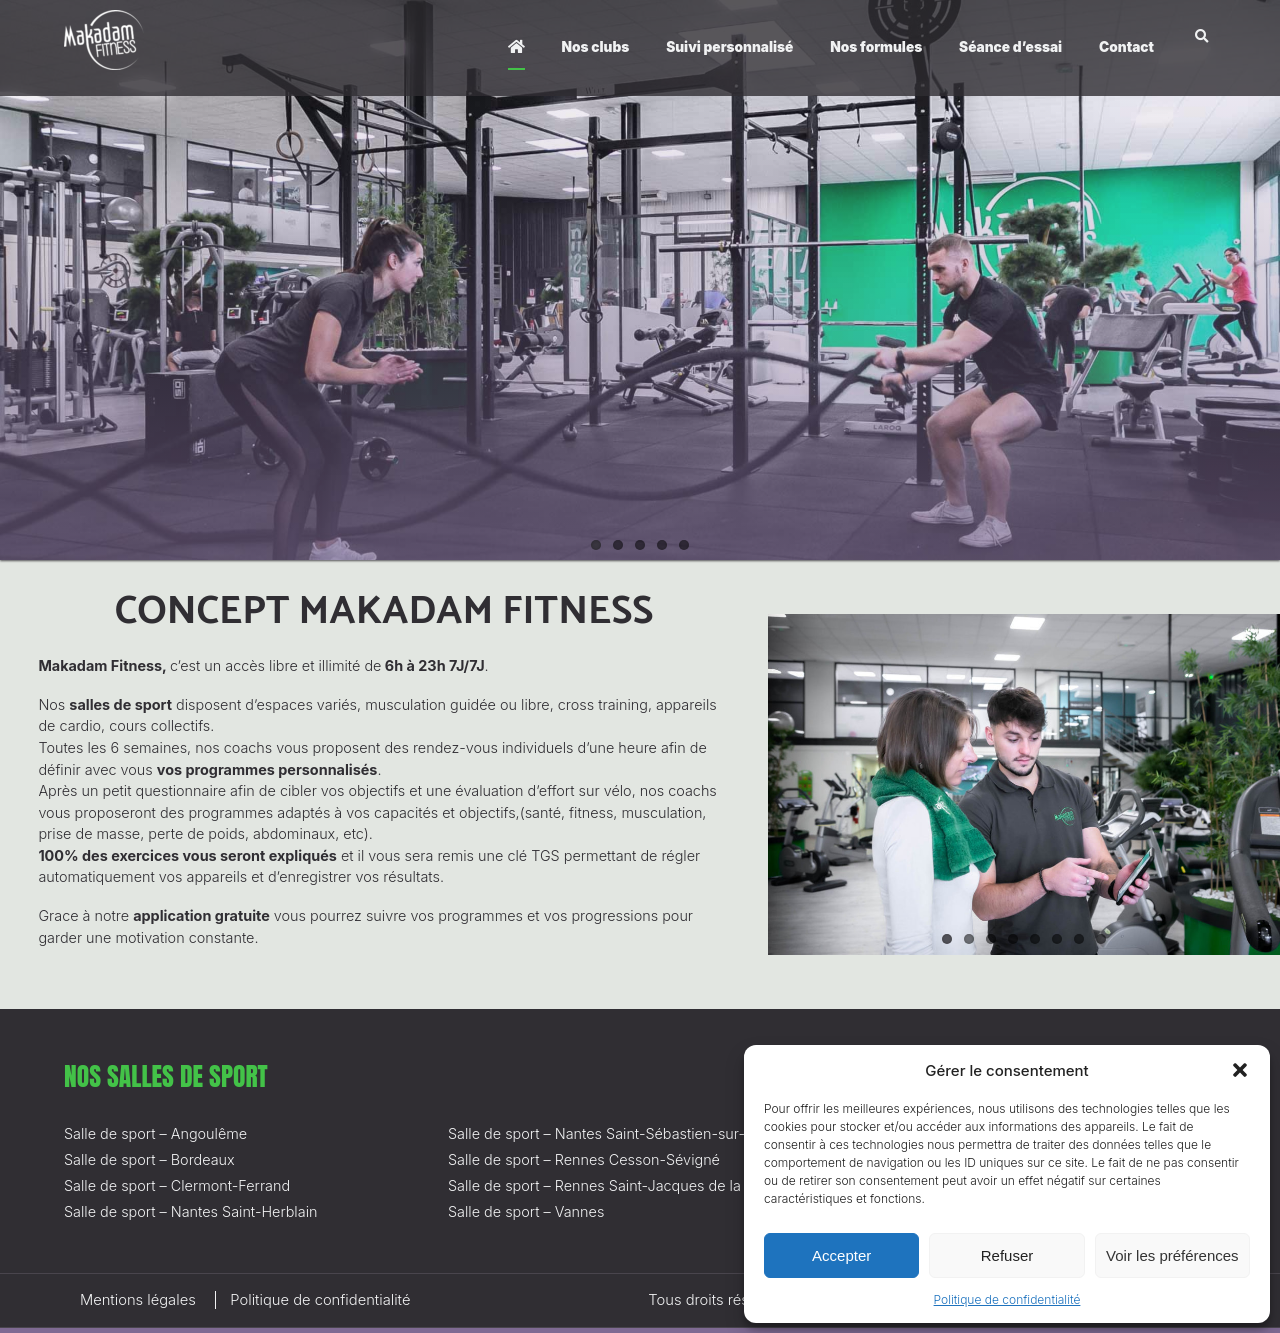 The image size is (1280, 1333). I want to click on [button], so click(1240, 1070).